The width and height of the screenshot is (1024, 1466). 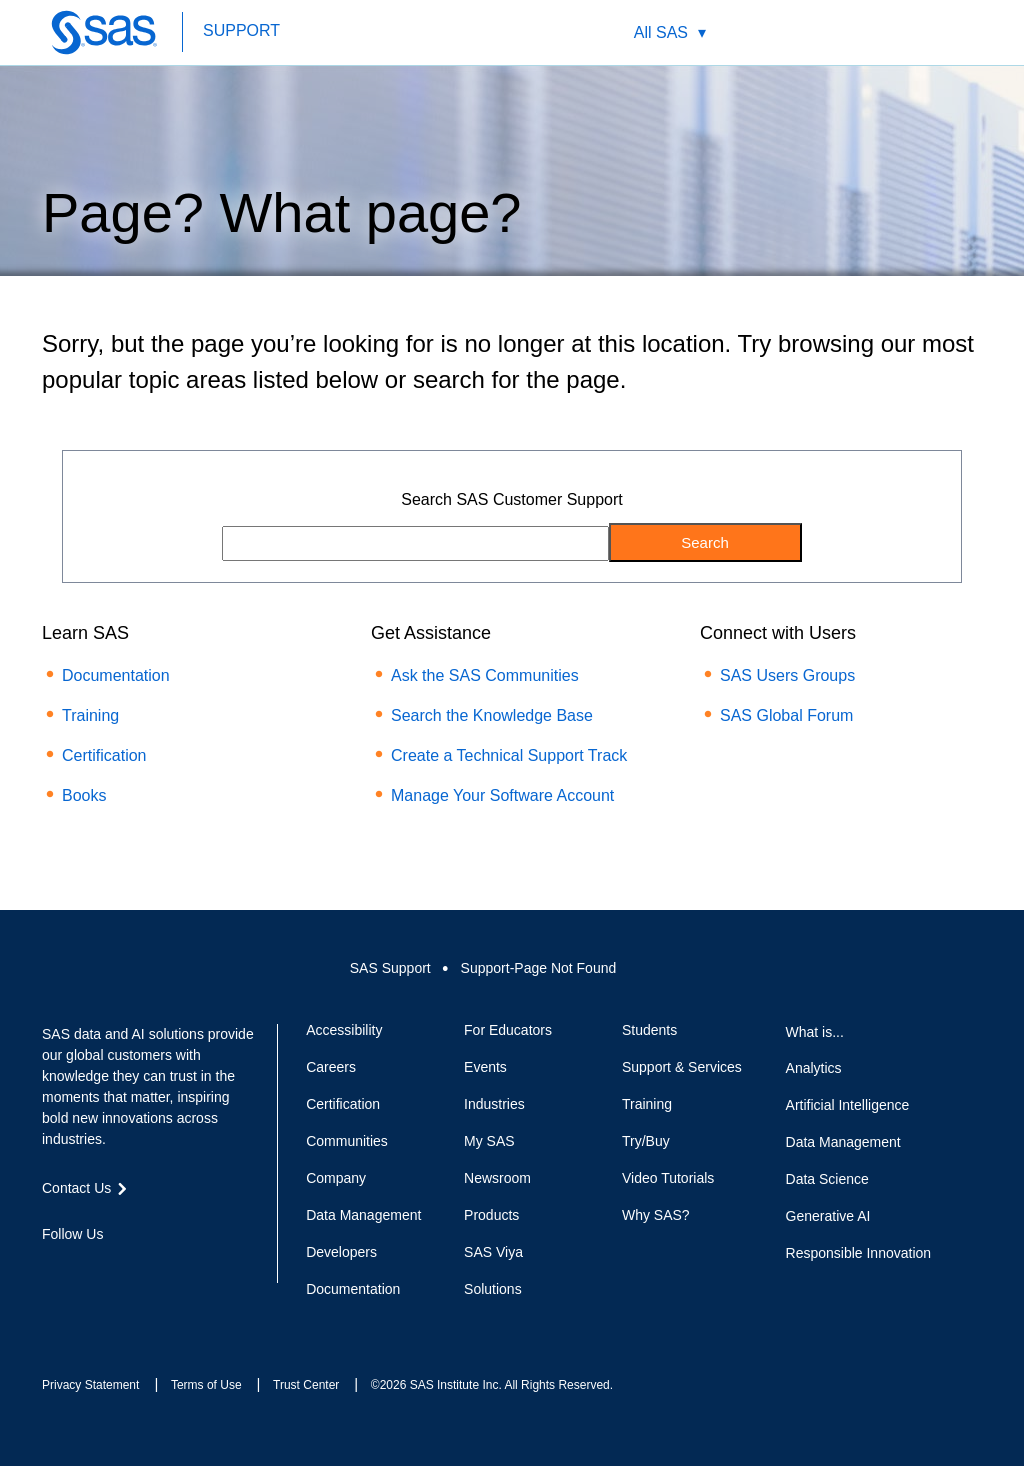 What do you see at coordinates (661, 32) in the screenshot?
I see `All SAS` at bounding box center [661, 32].